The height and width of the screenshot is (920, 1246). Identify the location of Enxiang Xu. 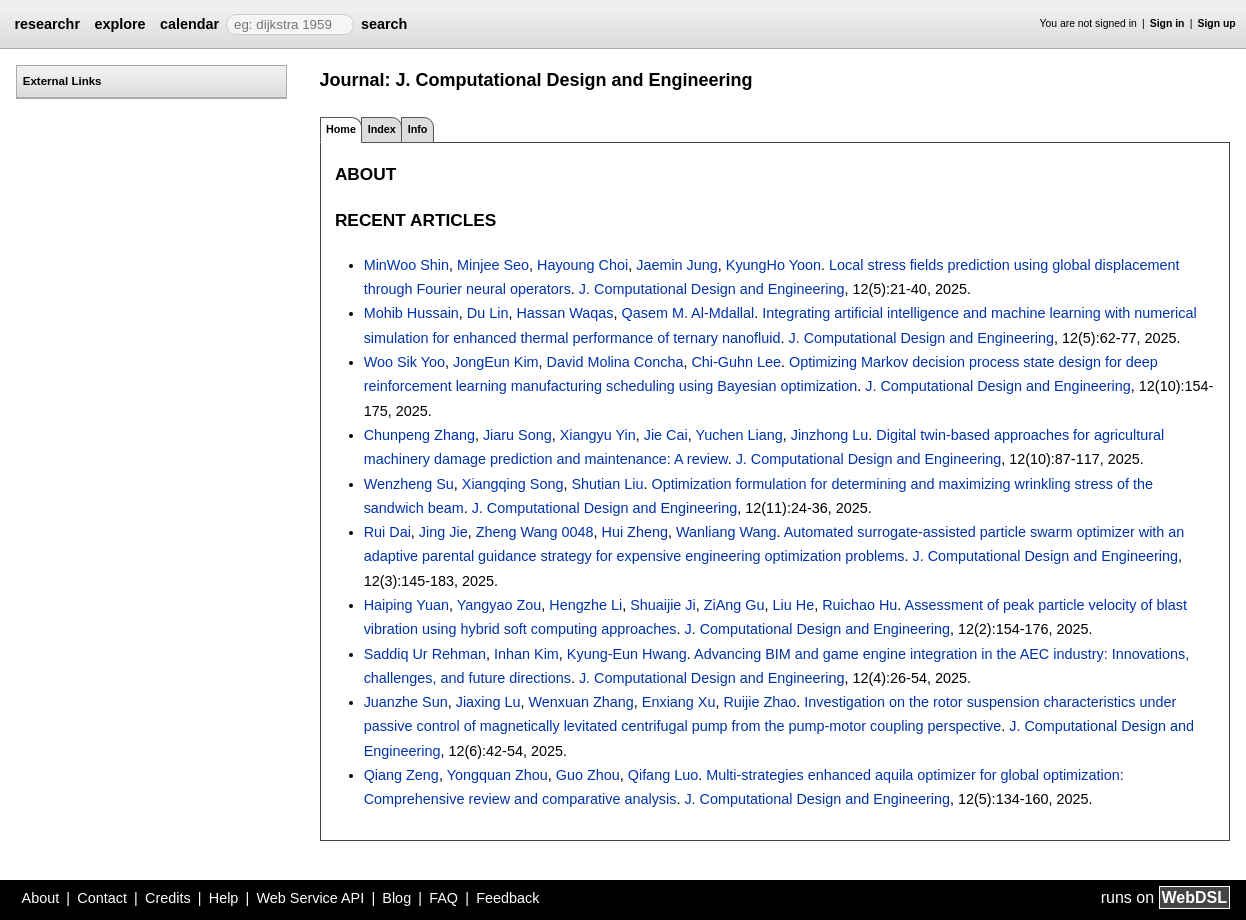
(679, 702).